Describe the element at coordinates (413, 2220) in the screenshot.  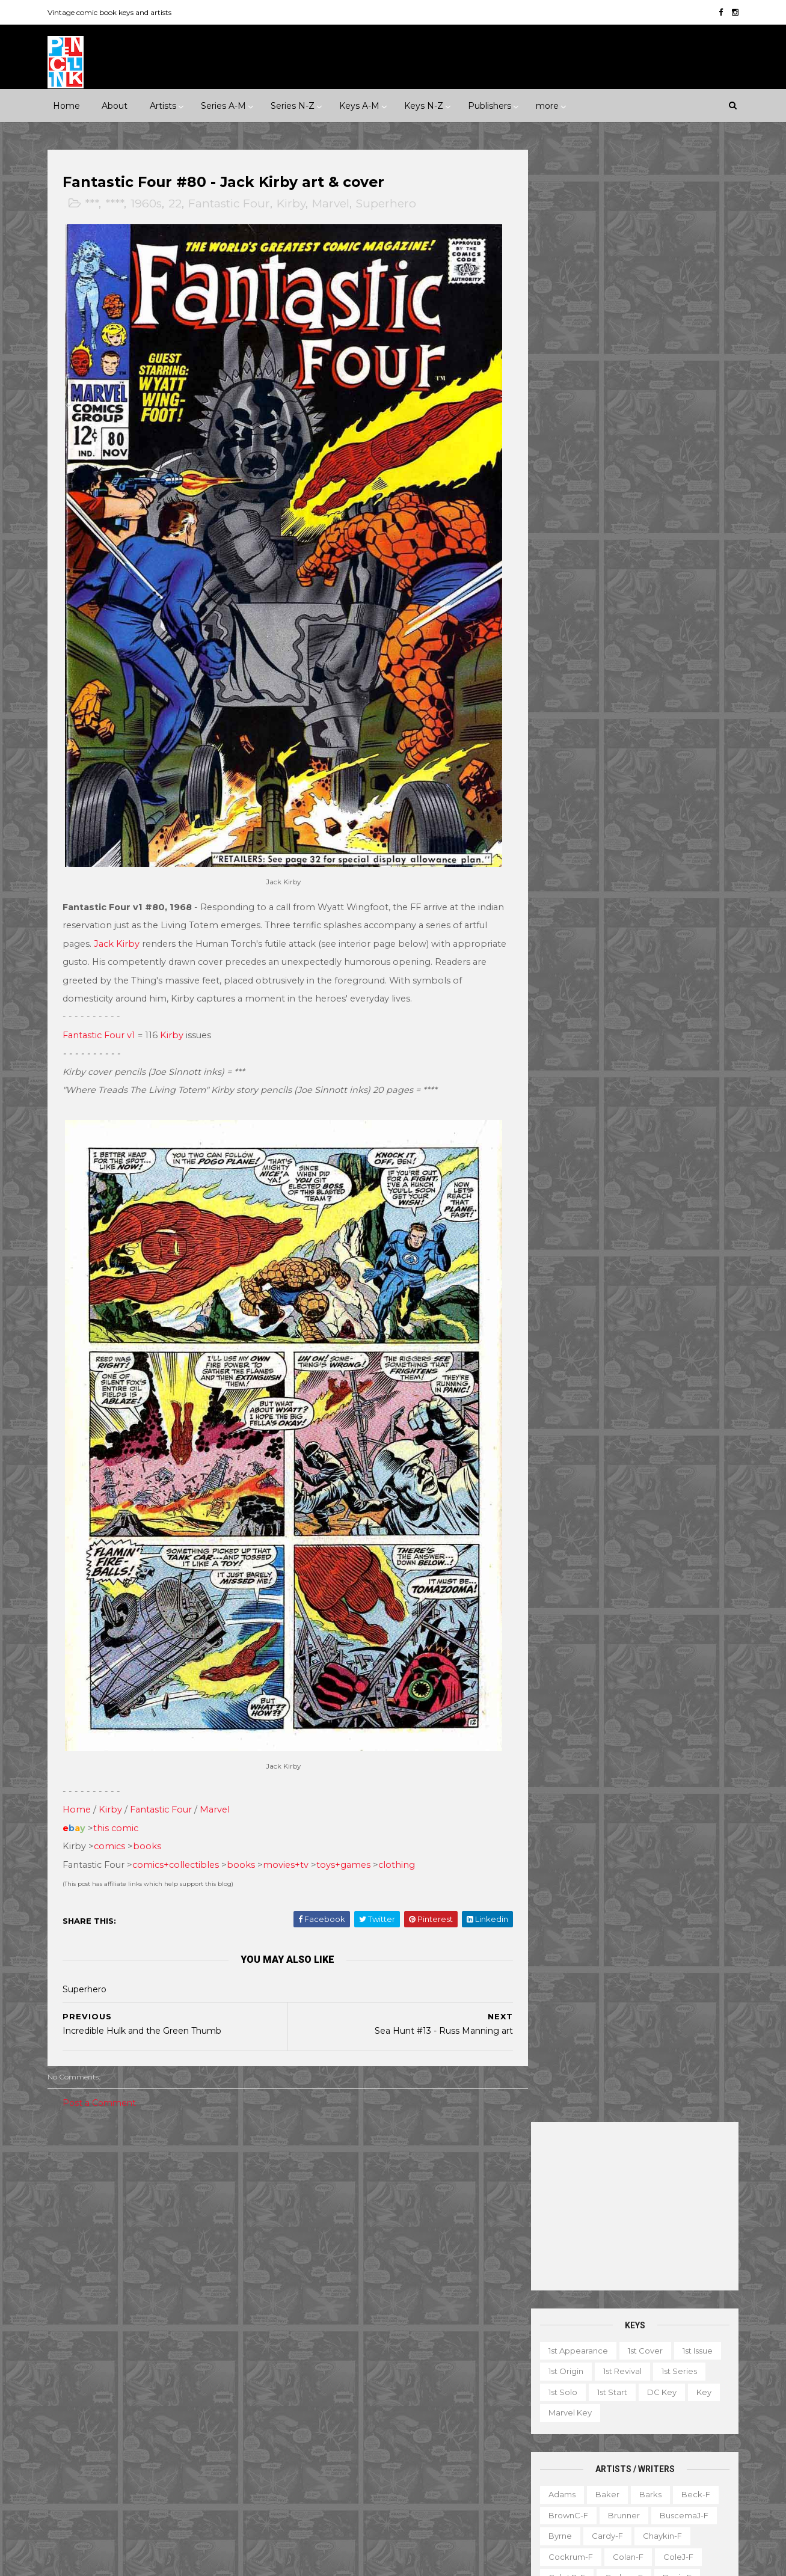
I see `Aquaman` at that location.